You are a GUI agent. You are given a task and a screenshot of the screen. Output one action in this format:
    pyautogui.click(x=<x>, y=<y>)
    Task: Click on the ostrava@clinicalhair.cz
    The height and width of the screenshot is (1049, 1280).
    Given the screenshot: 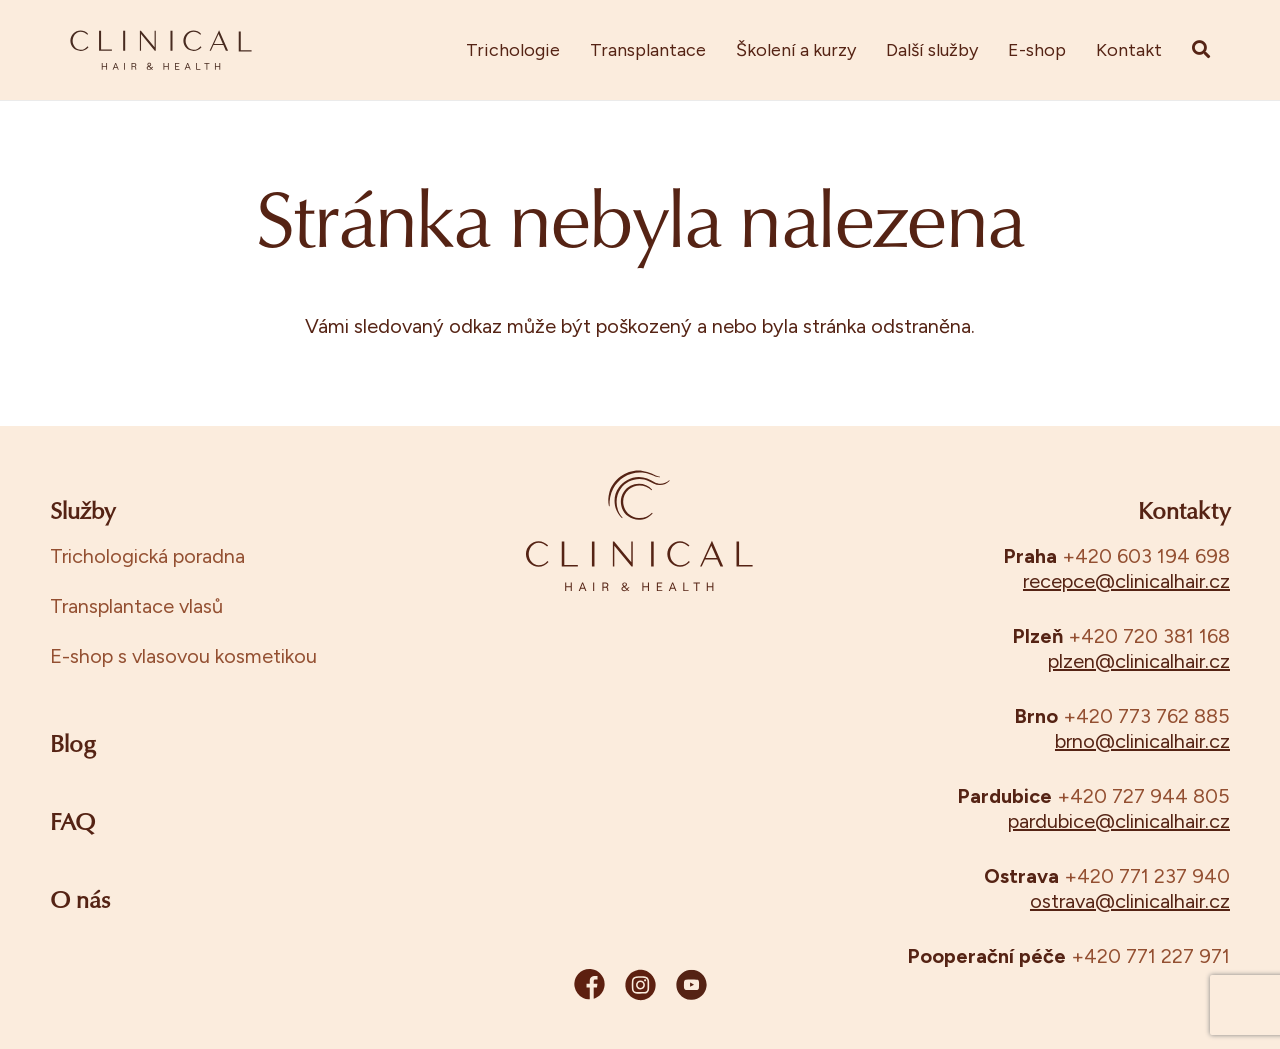 What is the action you would take?
    pyautogui.click(x=1130, y=901)
    